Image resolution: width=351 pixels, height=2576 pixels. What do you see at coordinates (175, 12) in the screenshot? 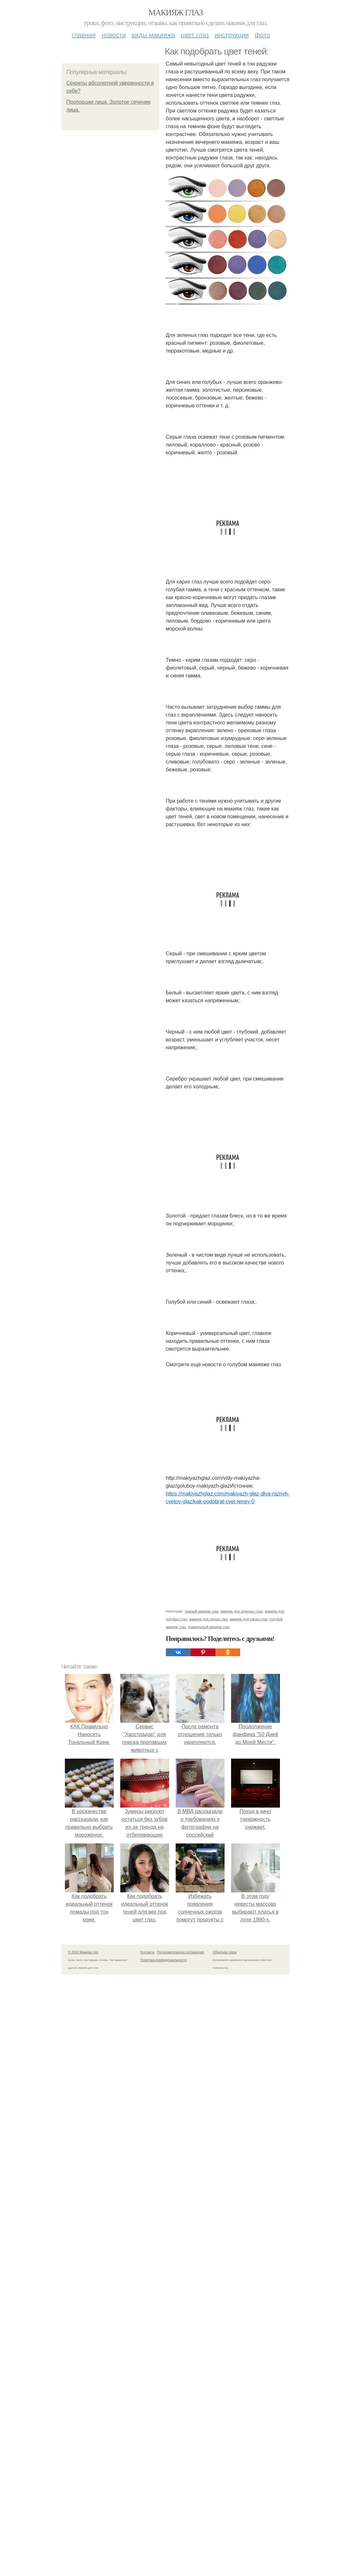
I see `Макияж глаз` at bounding box center [175, 12].